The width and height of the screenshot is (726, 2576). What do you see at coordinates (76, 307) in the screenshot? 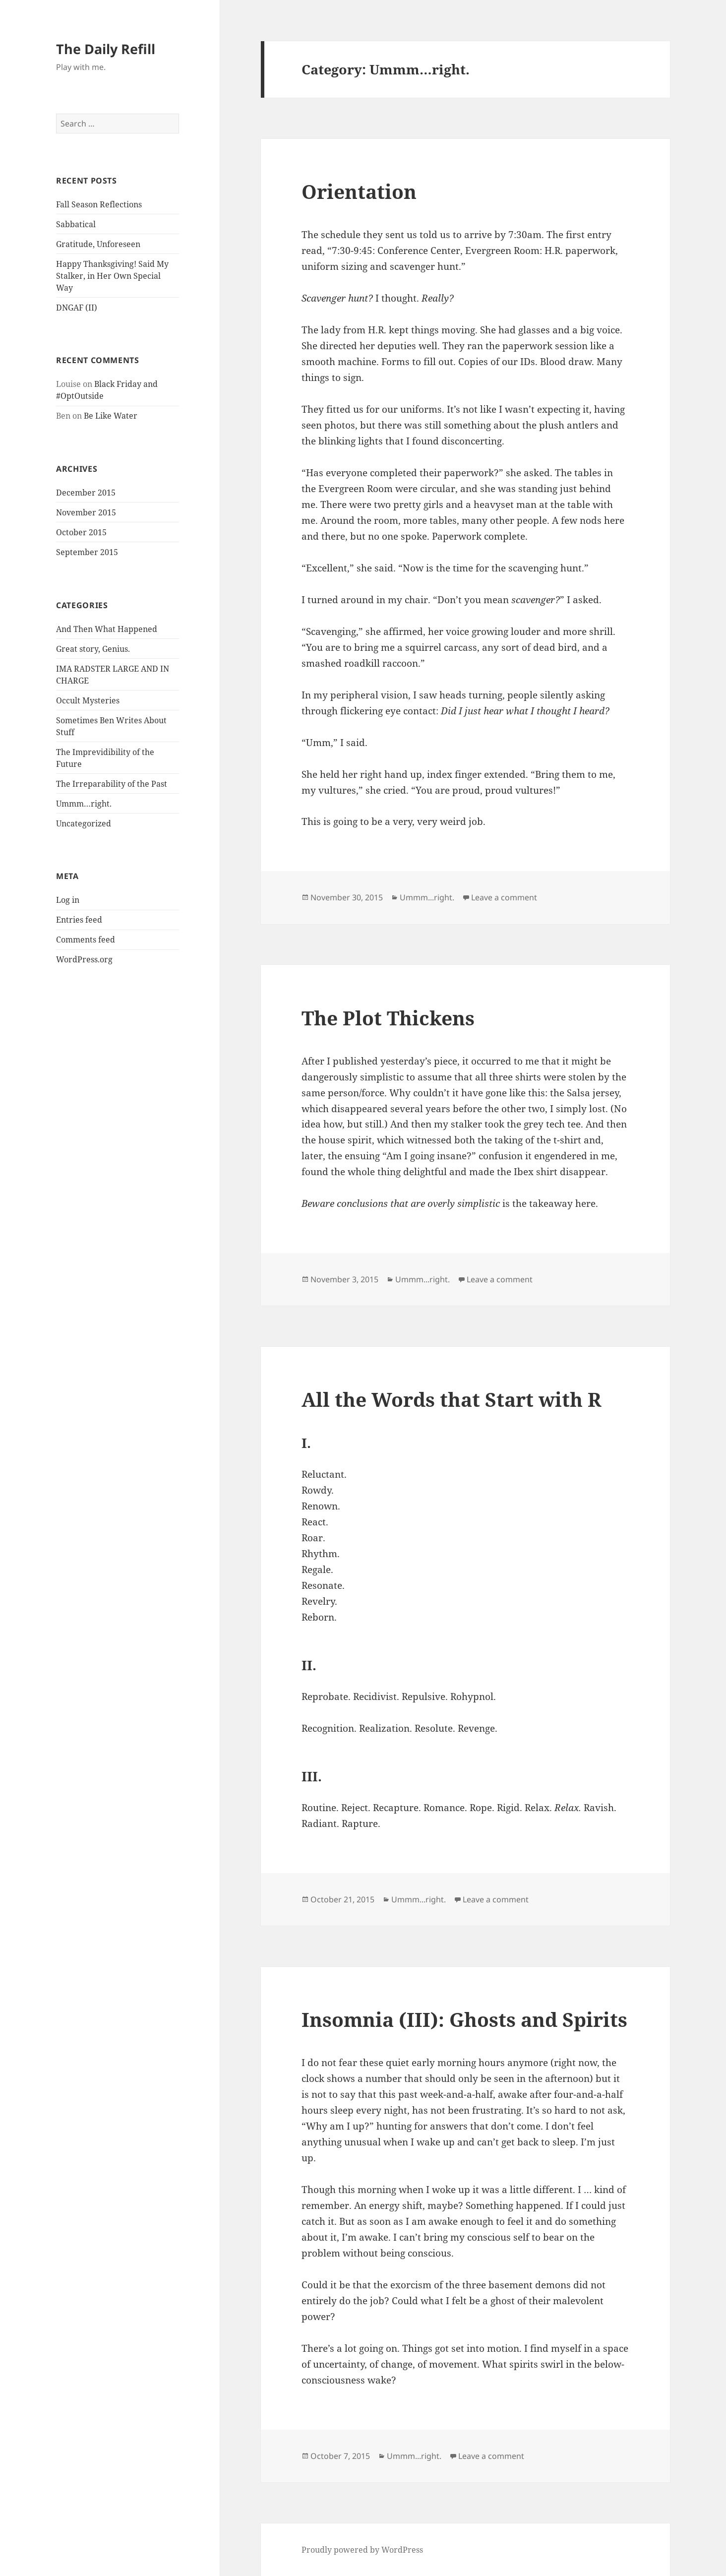
I see `DNGAF (II)` at bounding box center [76, 307].